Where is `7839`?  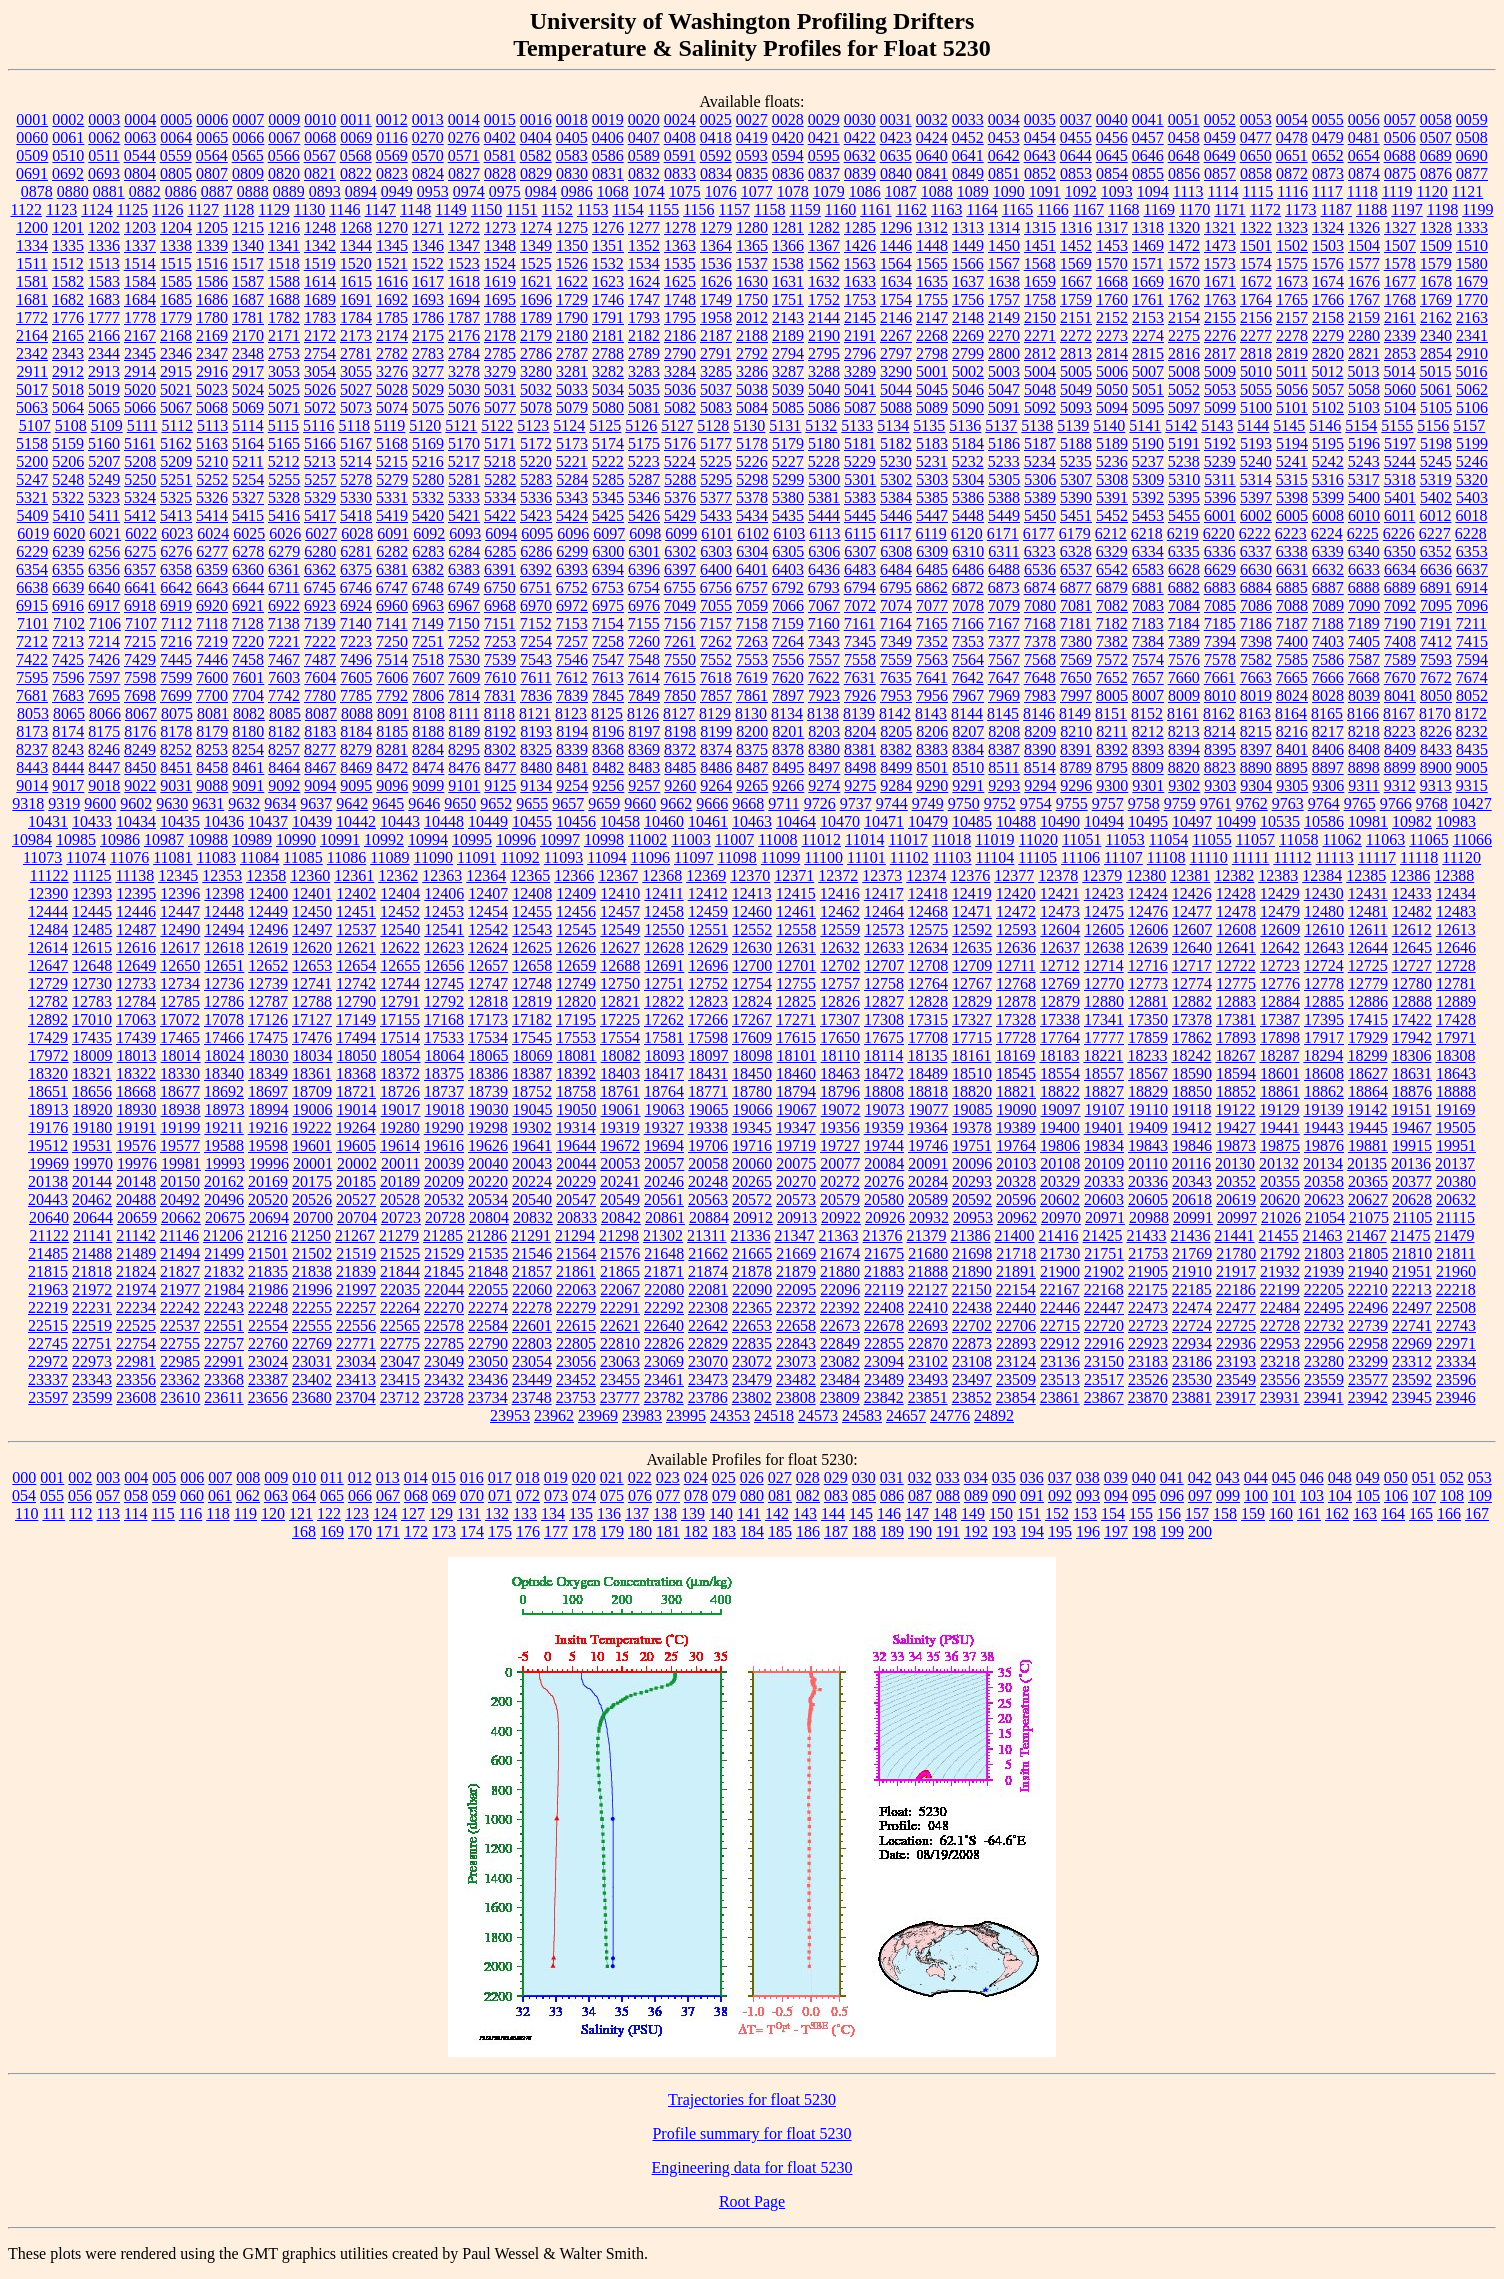
7839 is located at coordinates (572, 695).